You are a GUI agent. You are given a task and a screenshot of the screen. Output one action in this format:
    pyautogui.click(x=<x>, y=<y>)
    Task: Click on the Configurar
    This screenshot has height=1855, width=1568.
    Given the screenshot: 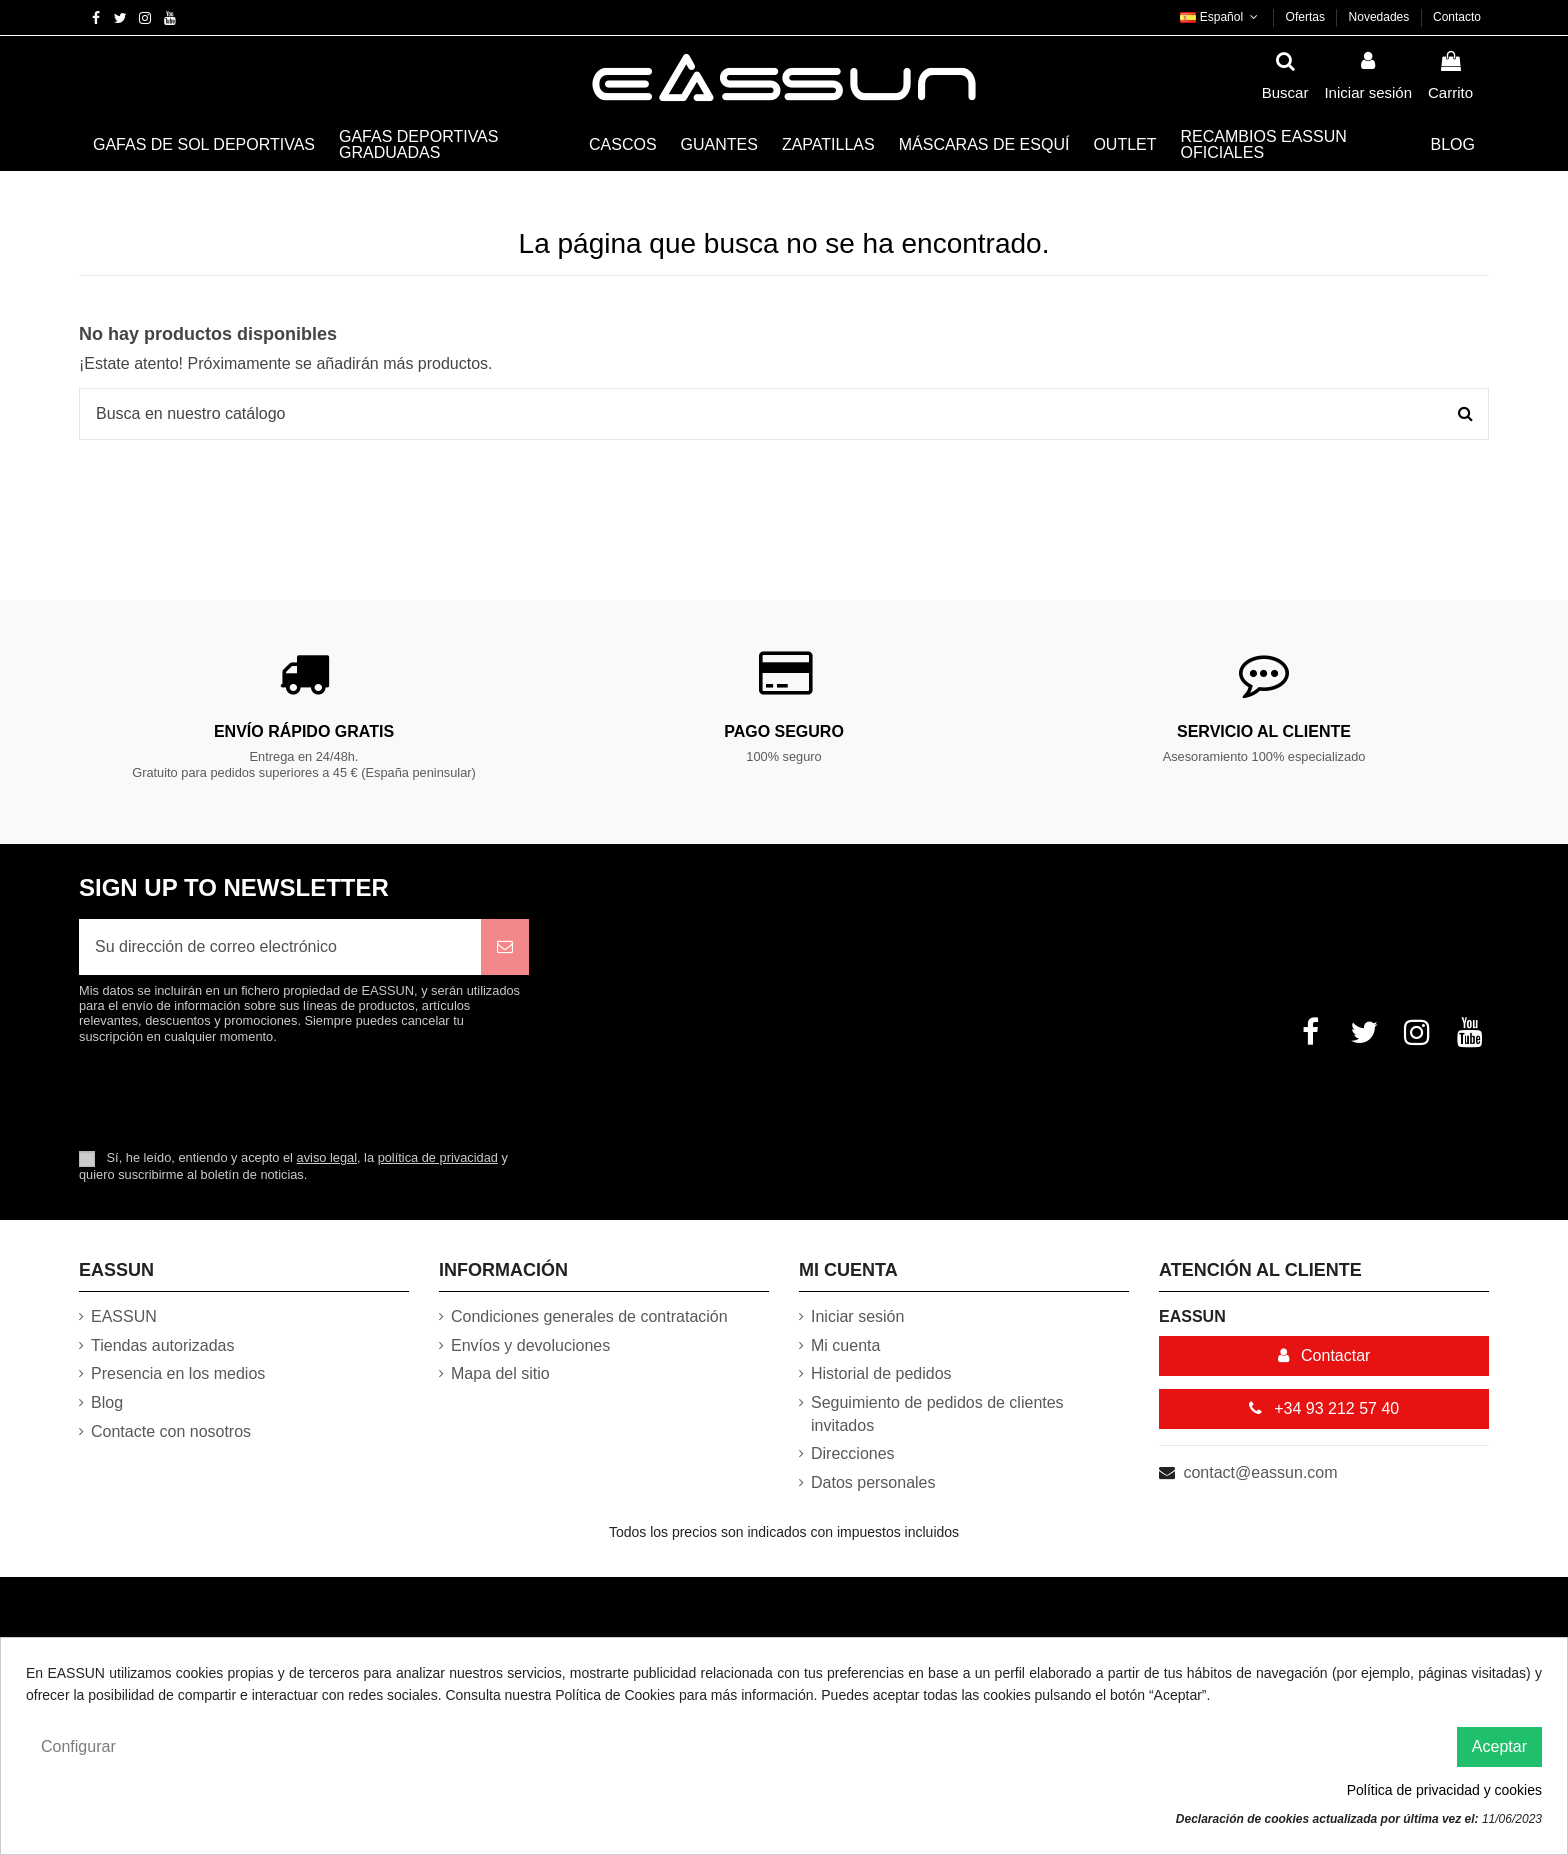 What is the action you would take?
    pyautogui.click(x=78, y=1746)
    